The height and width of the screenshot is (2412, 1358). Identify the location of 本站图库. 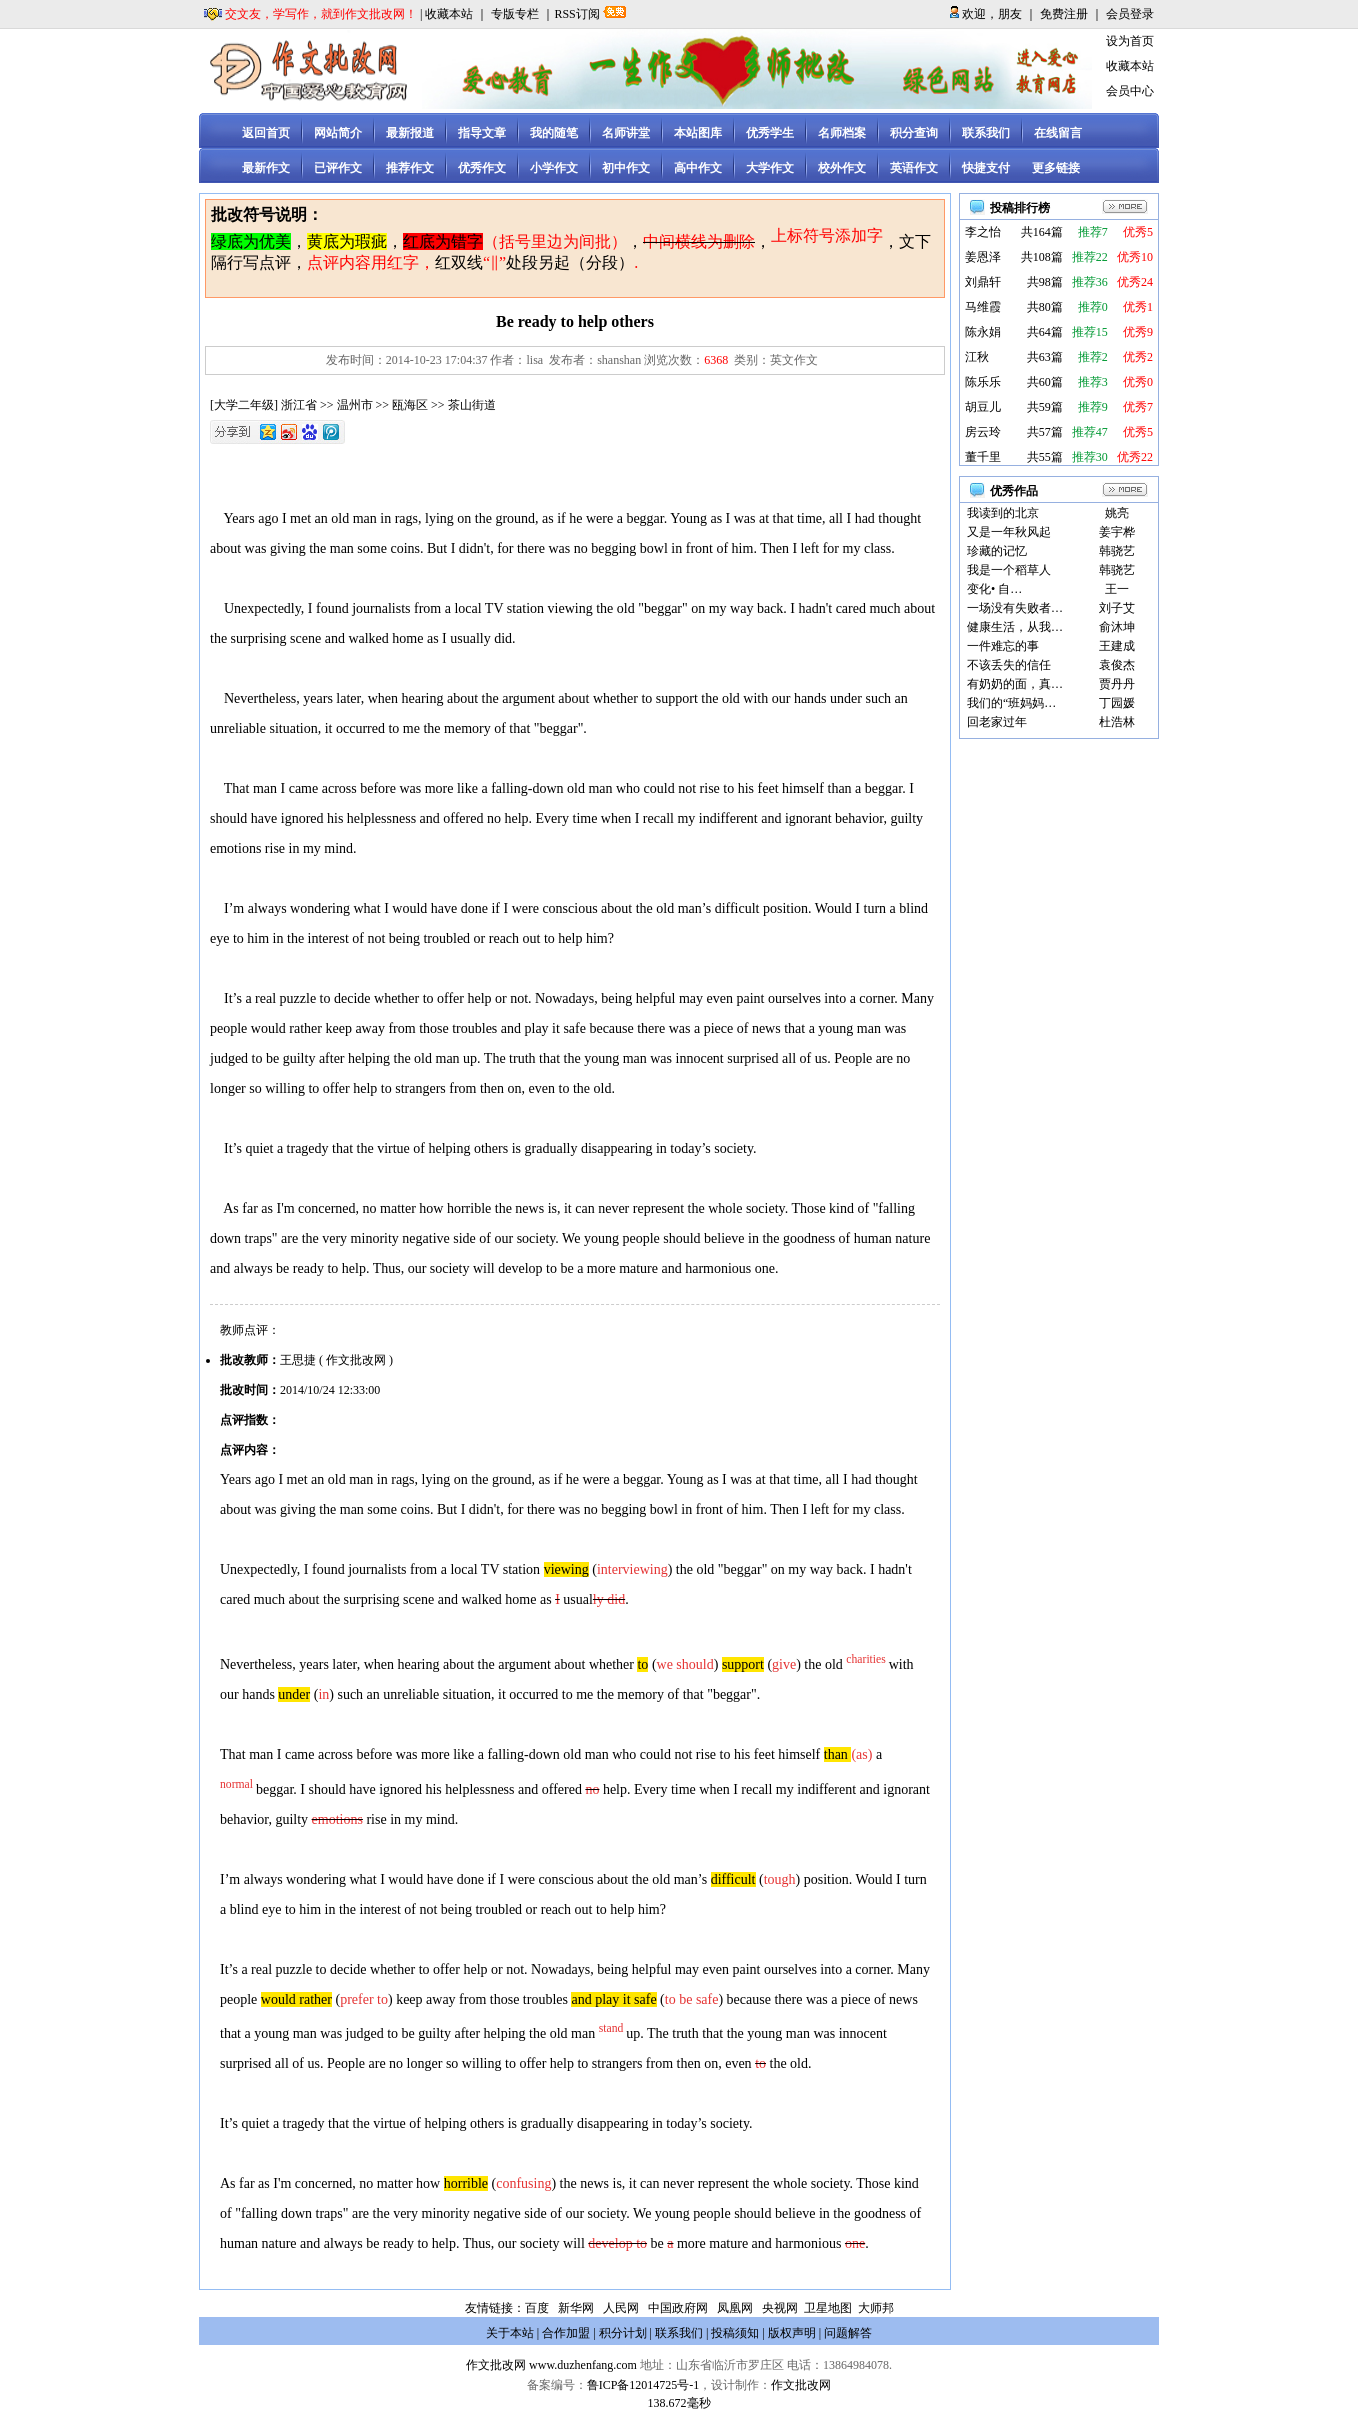
(698, 133).